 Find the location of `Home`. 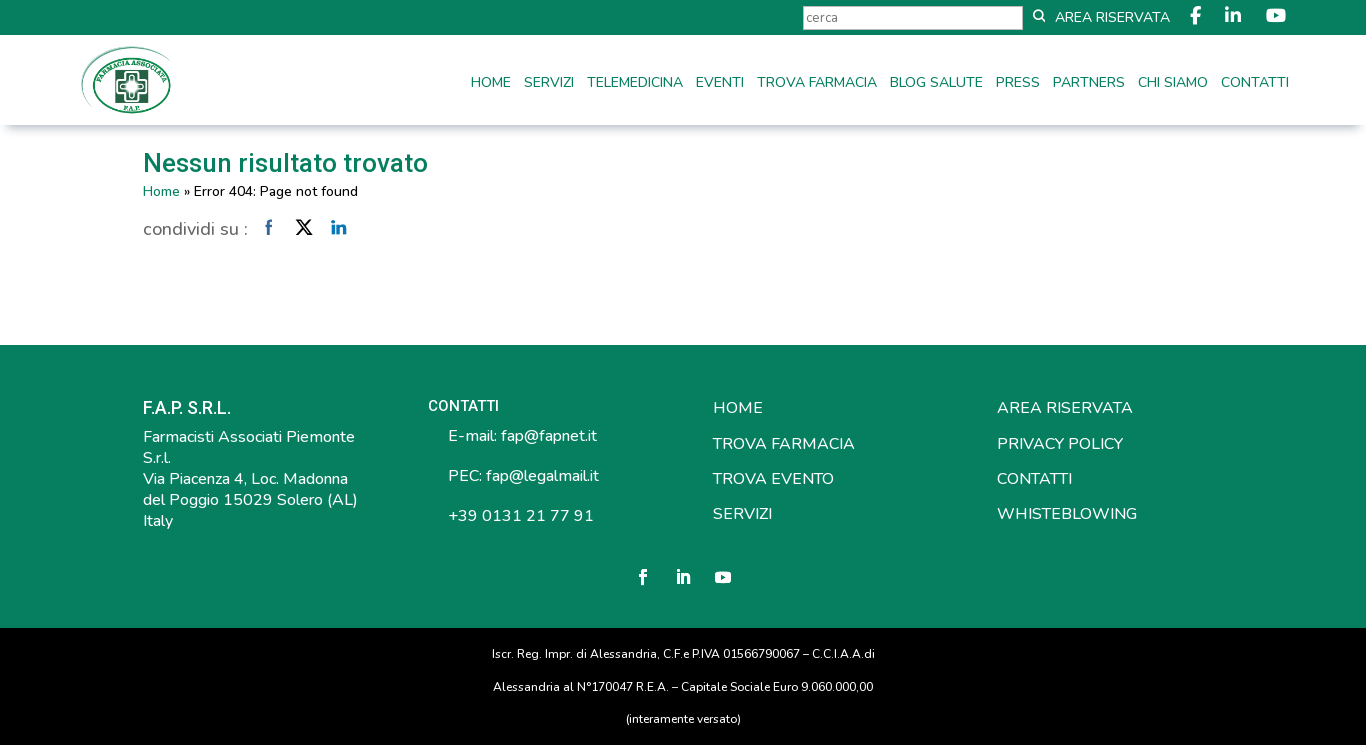

Home is located at coordinates (491, 84).